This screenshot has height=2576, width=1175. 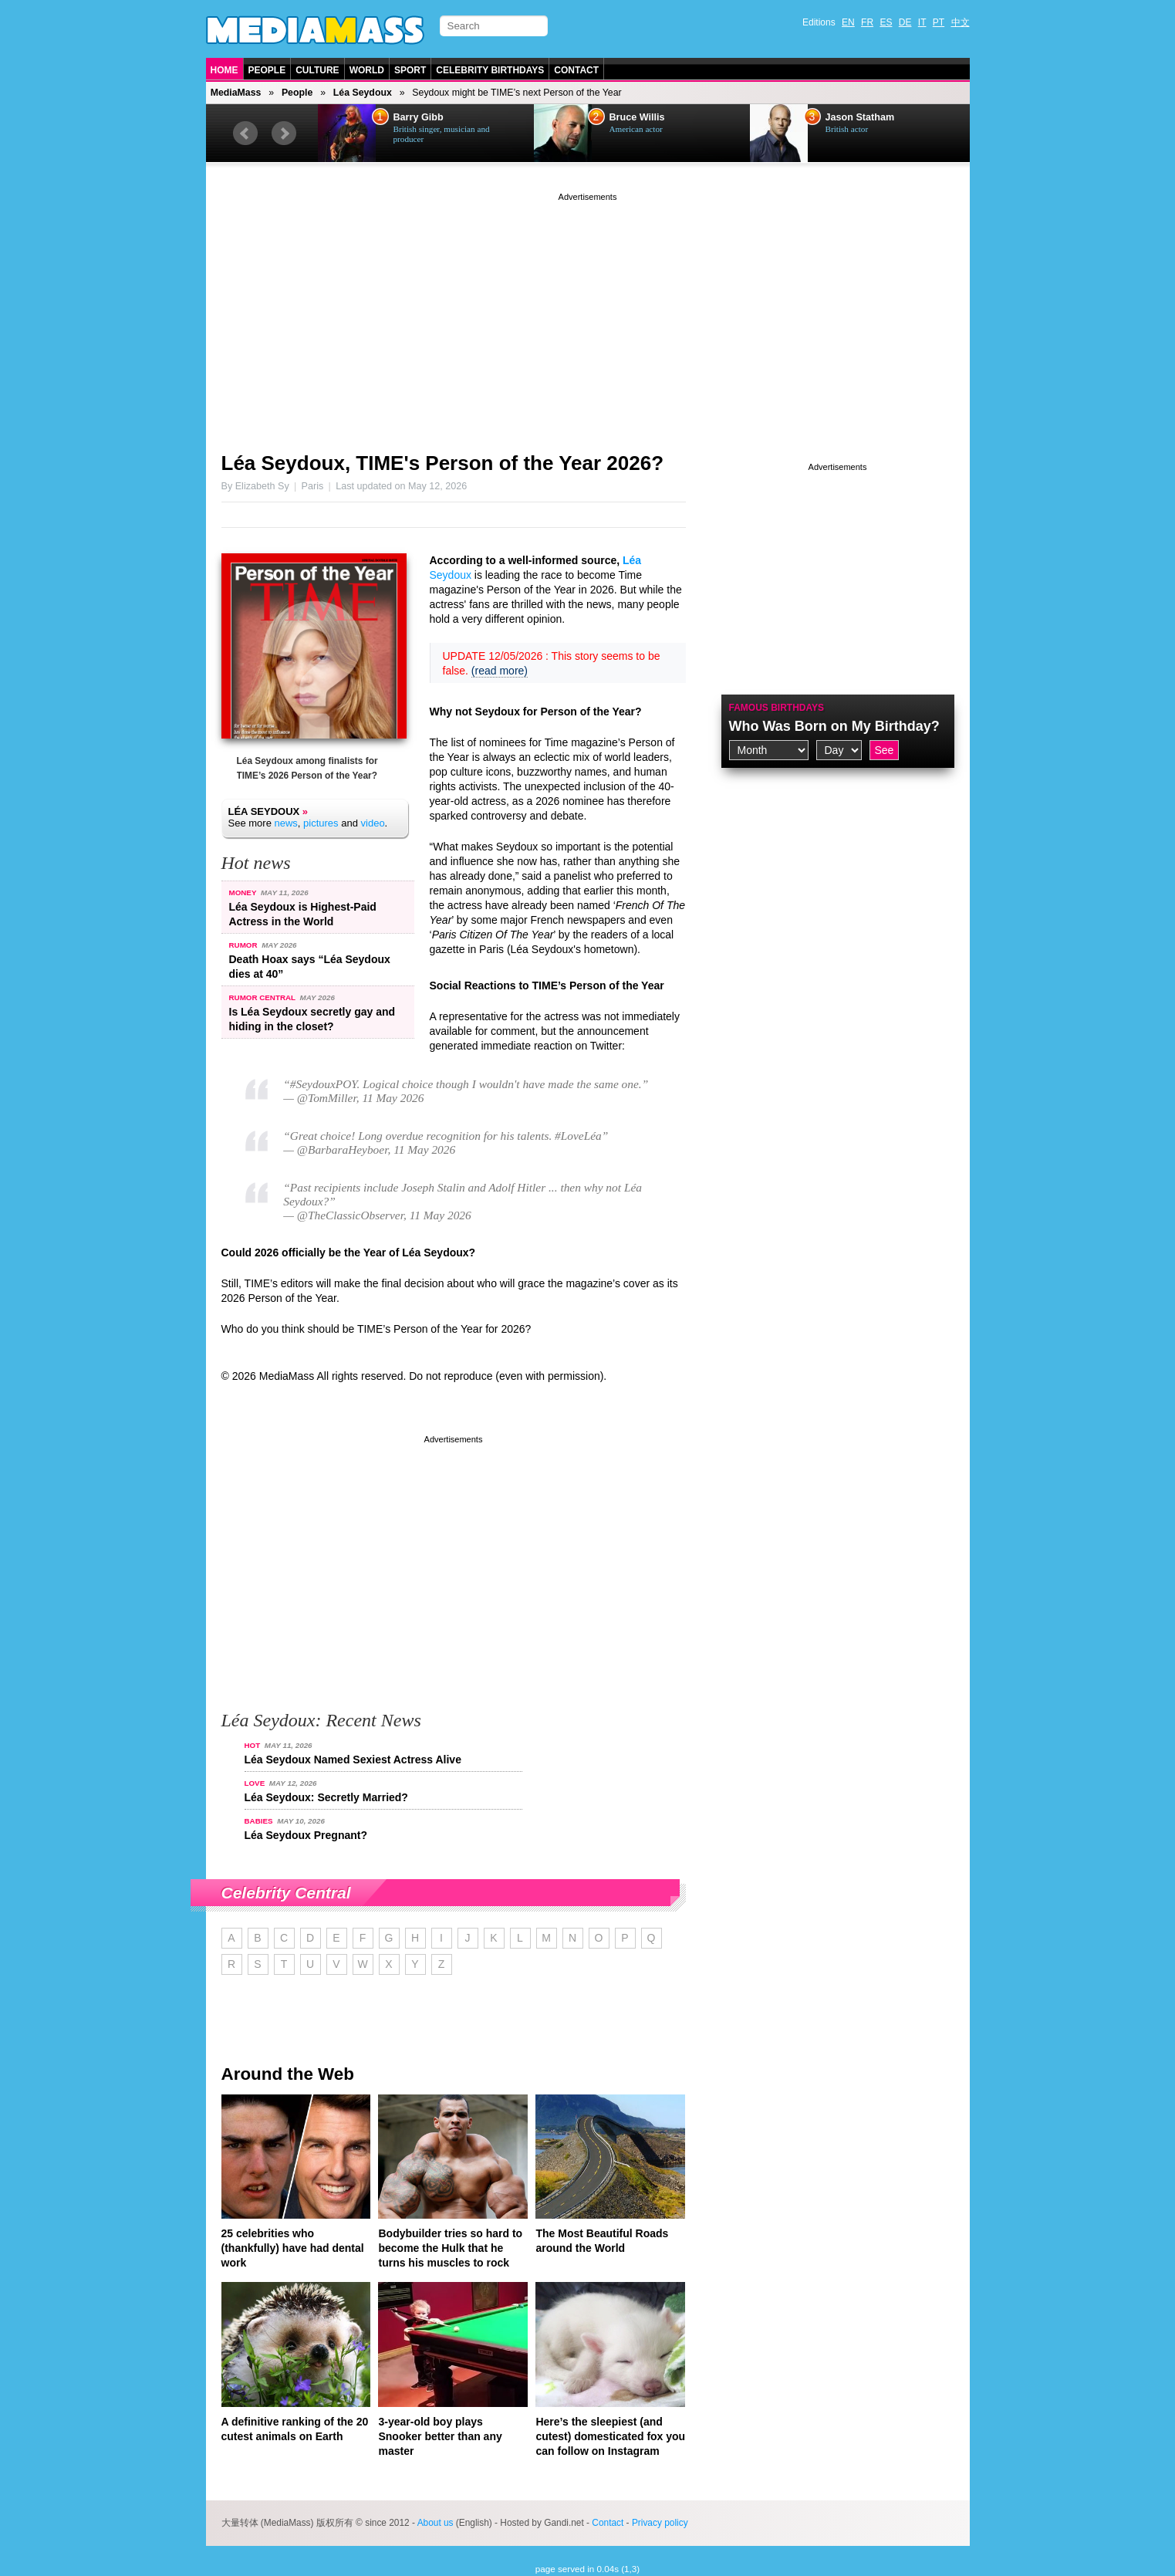 What do you see at coordinates (224, 70) in the screenshot?
I see `Home` at bounding box center [224, 70].